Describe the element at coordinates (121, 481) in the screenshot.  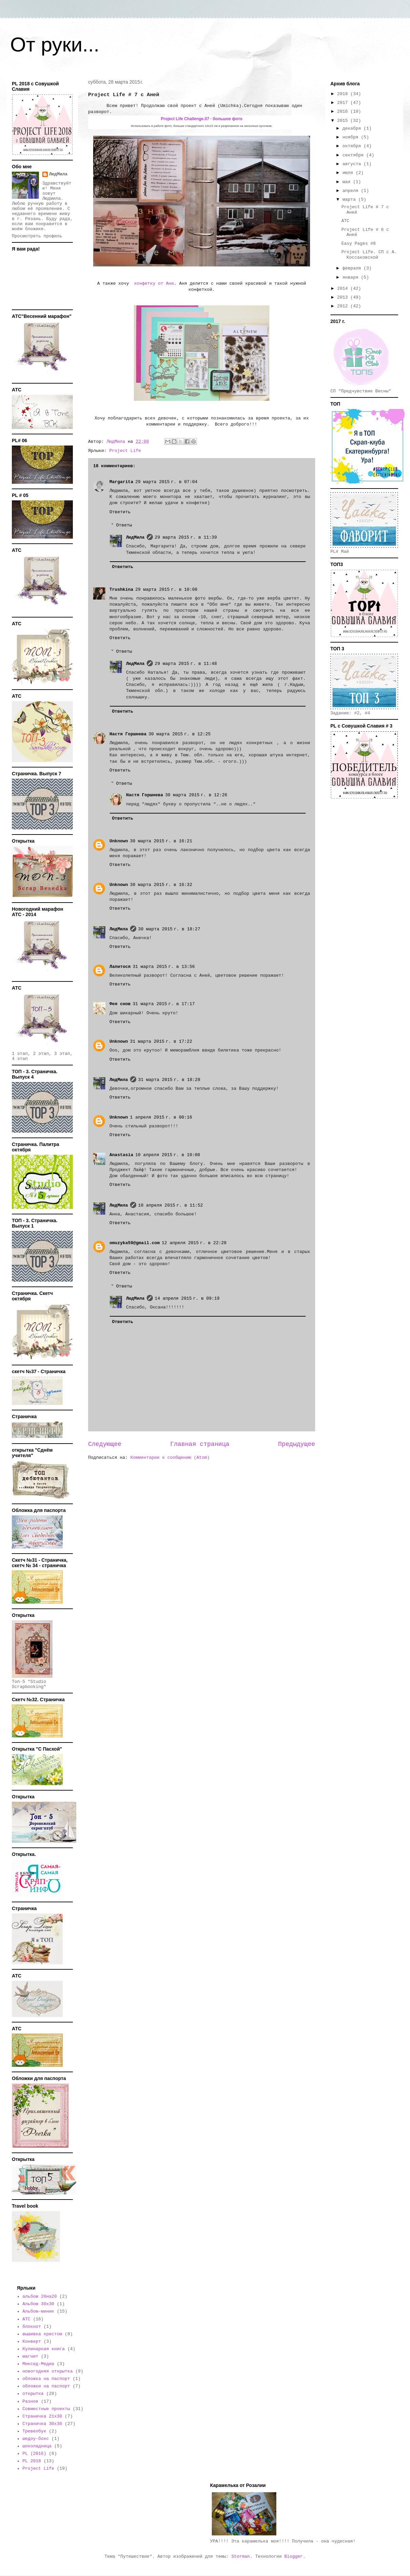
I see `Margarita` at that location.